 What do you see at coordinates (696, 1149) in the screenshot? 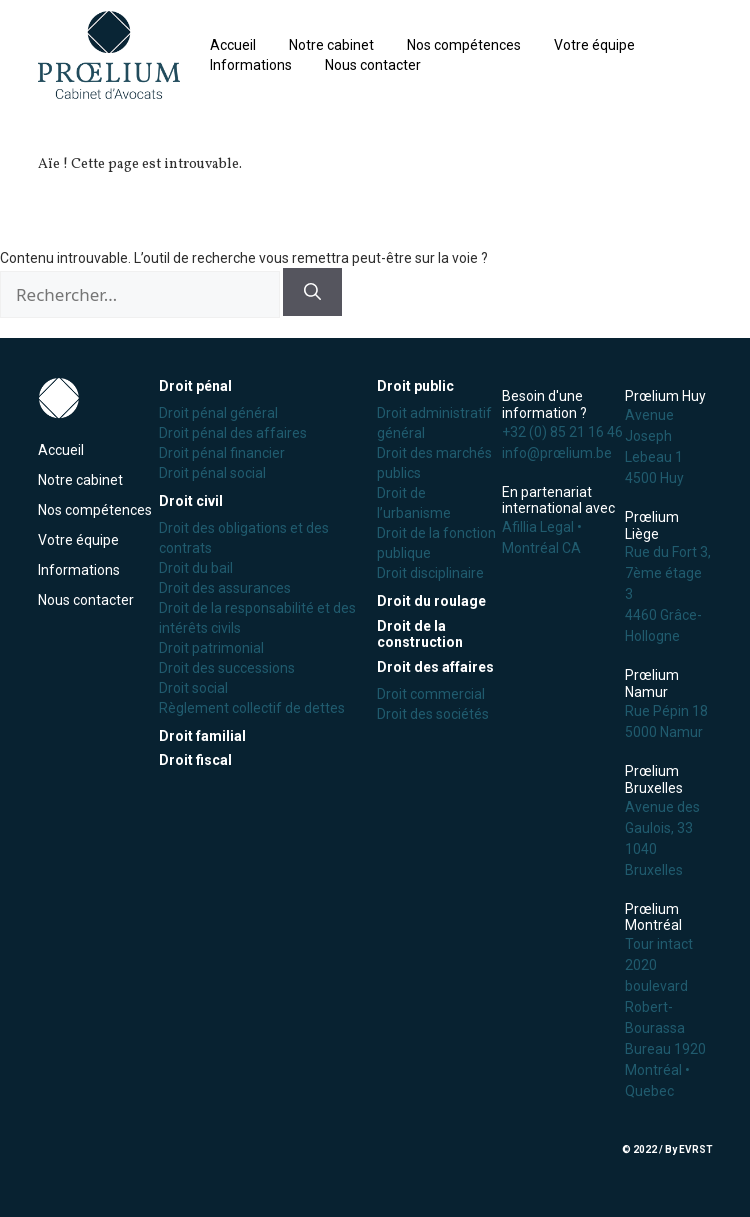
I see `EVRST` at bounding box center [696, 1149].